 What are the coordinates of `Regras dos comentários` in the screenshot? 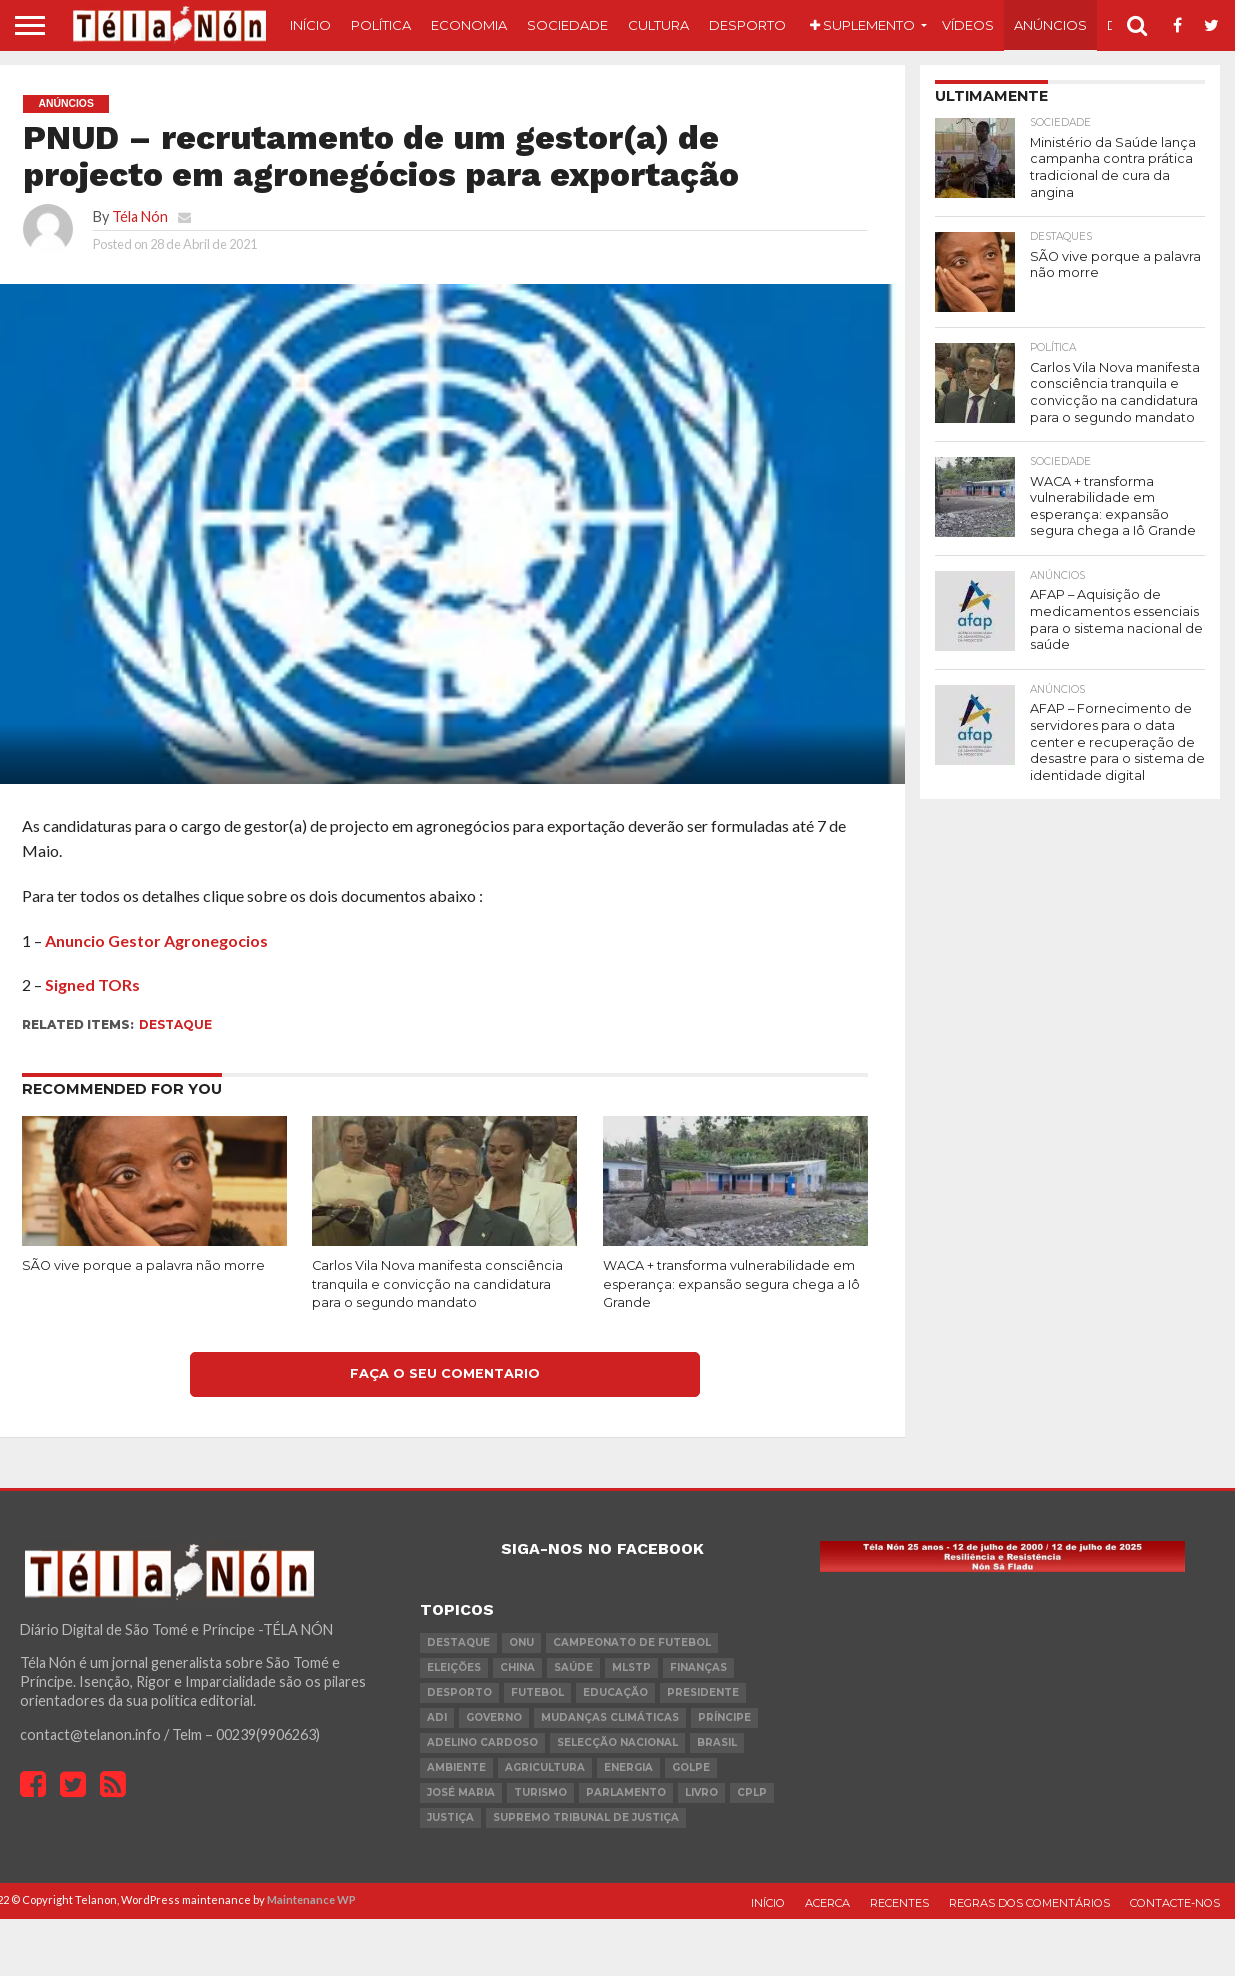 It's located at (1029, 1903).